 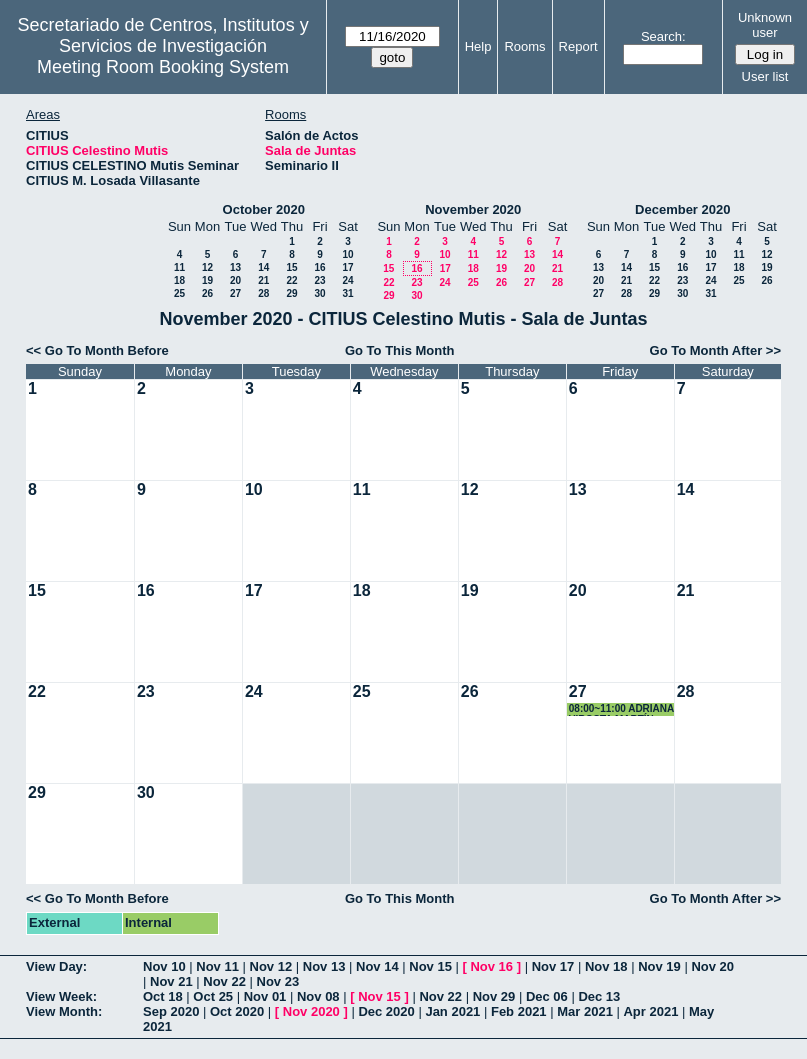 I want to click on 18, so click(x=179, y=280).